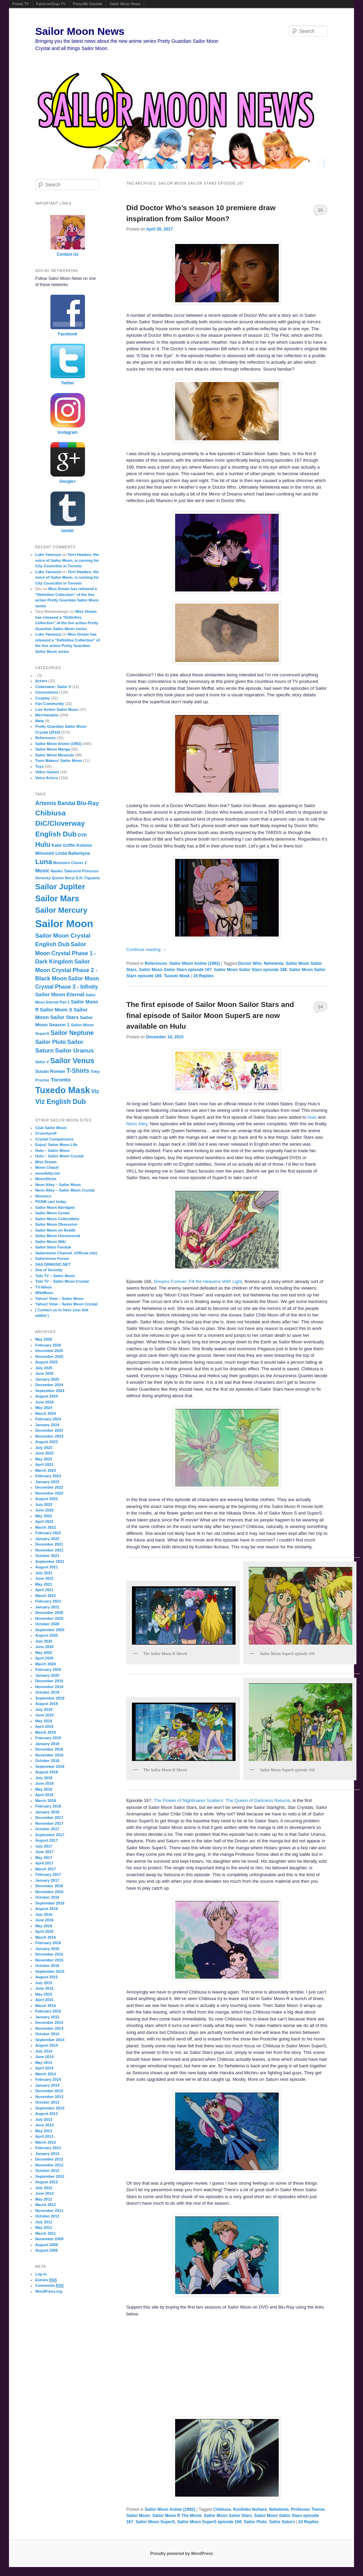 This screenshot has width=363, height=2576. I want to click on December 2013, so click(49, 2091).